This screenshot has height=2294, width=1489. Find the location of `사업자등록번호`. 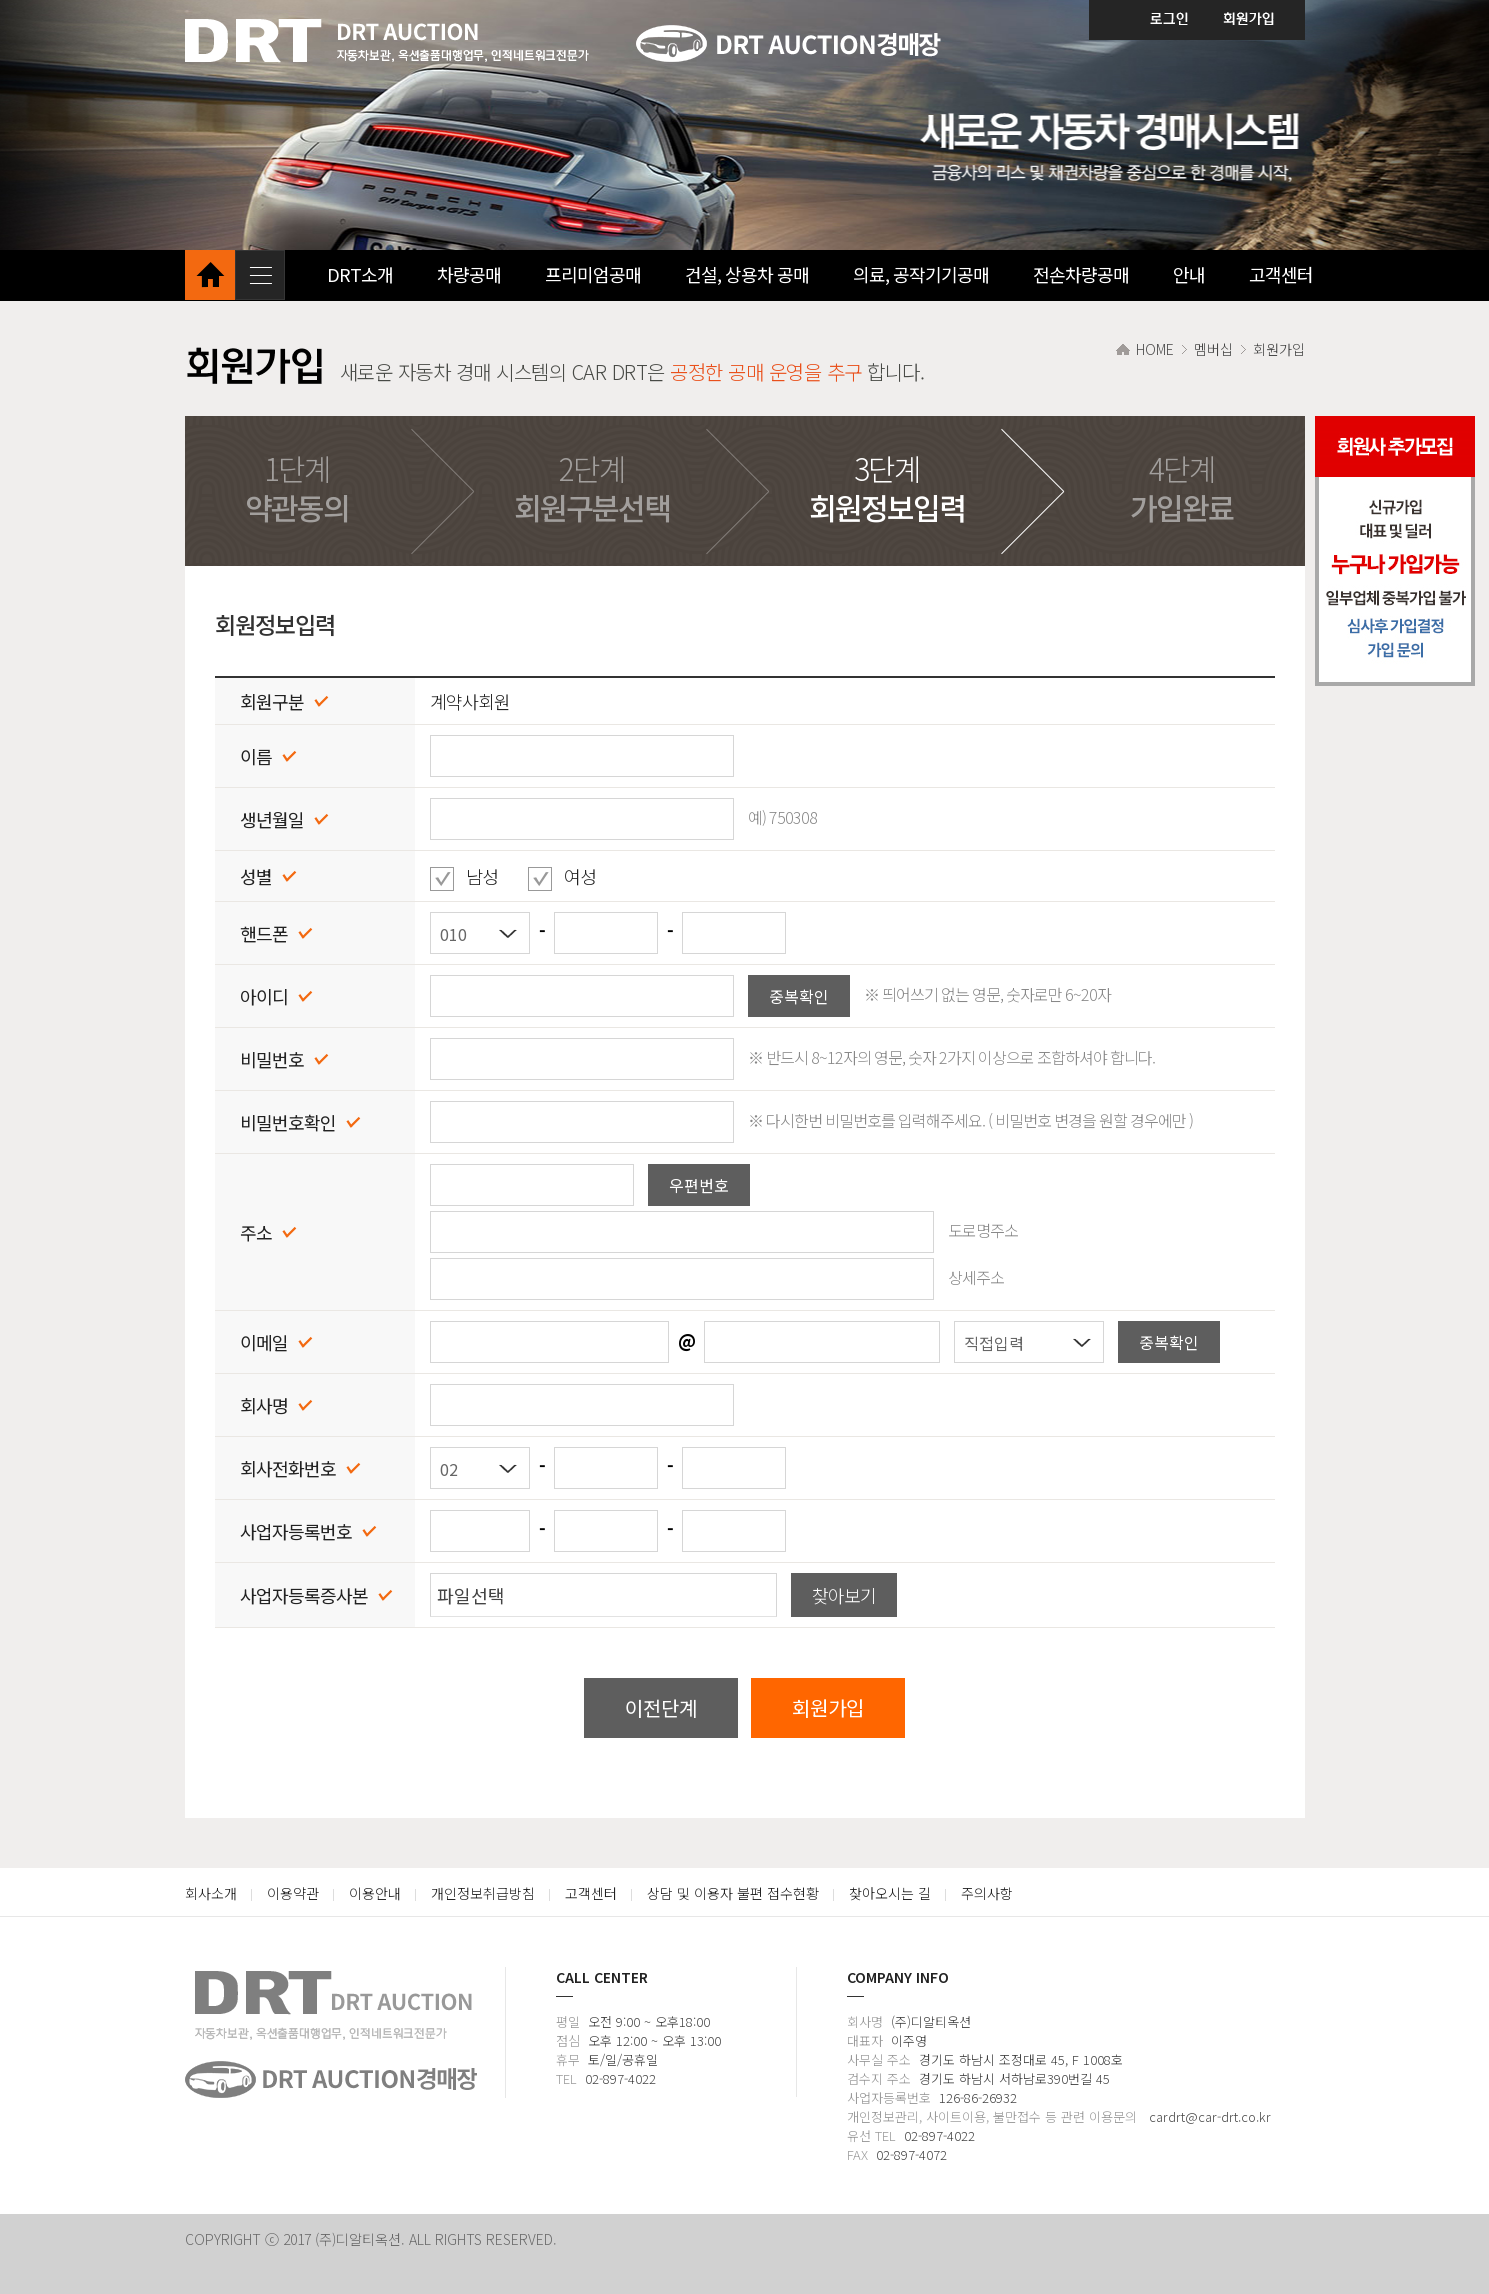

사업자등록번호 is located at coordinates (889, 2097).